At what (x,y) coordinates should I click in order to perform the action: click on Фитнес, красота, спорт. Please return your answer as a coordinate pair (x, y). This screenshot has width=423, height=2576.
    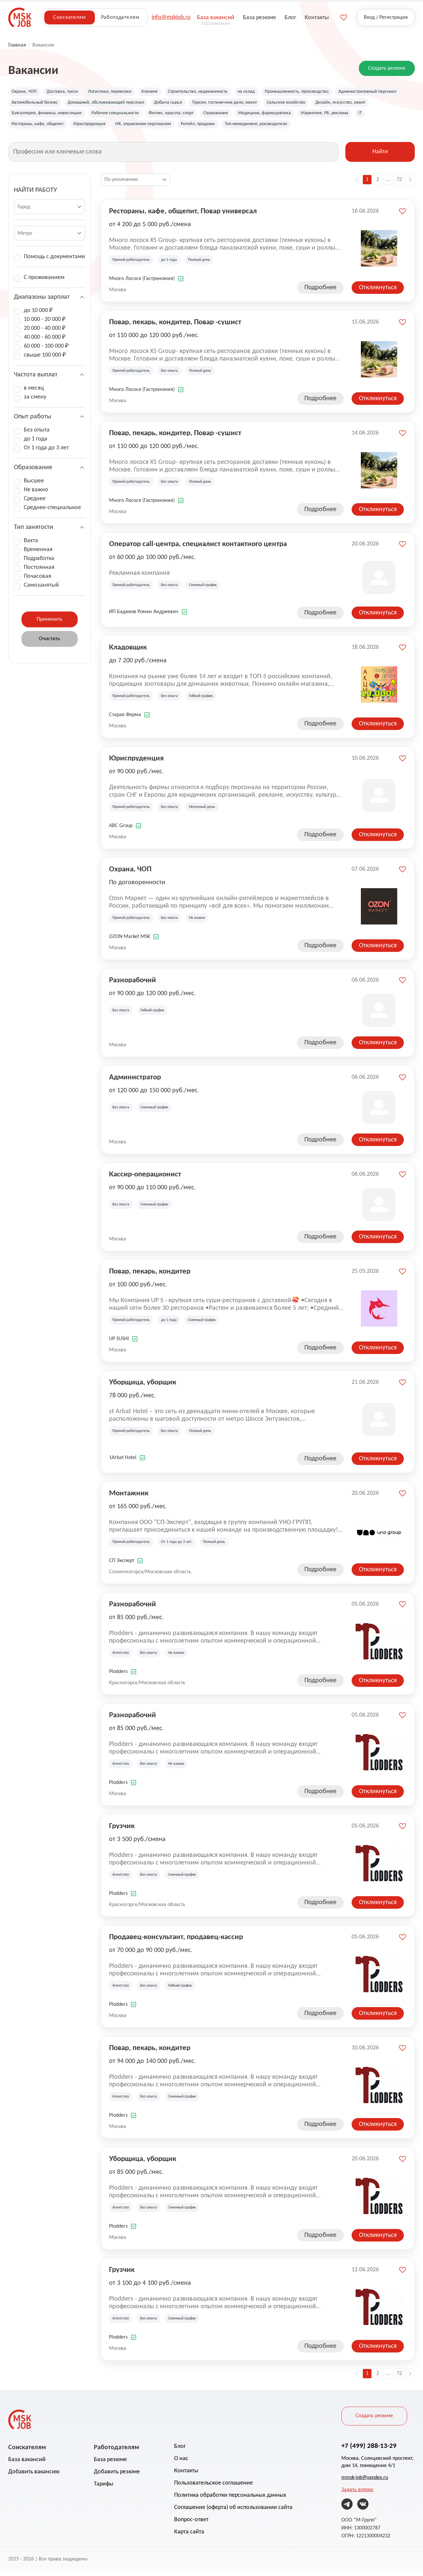
    Looking at the image, I should click on (315, 115).